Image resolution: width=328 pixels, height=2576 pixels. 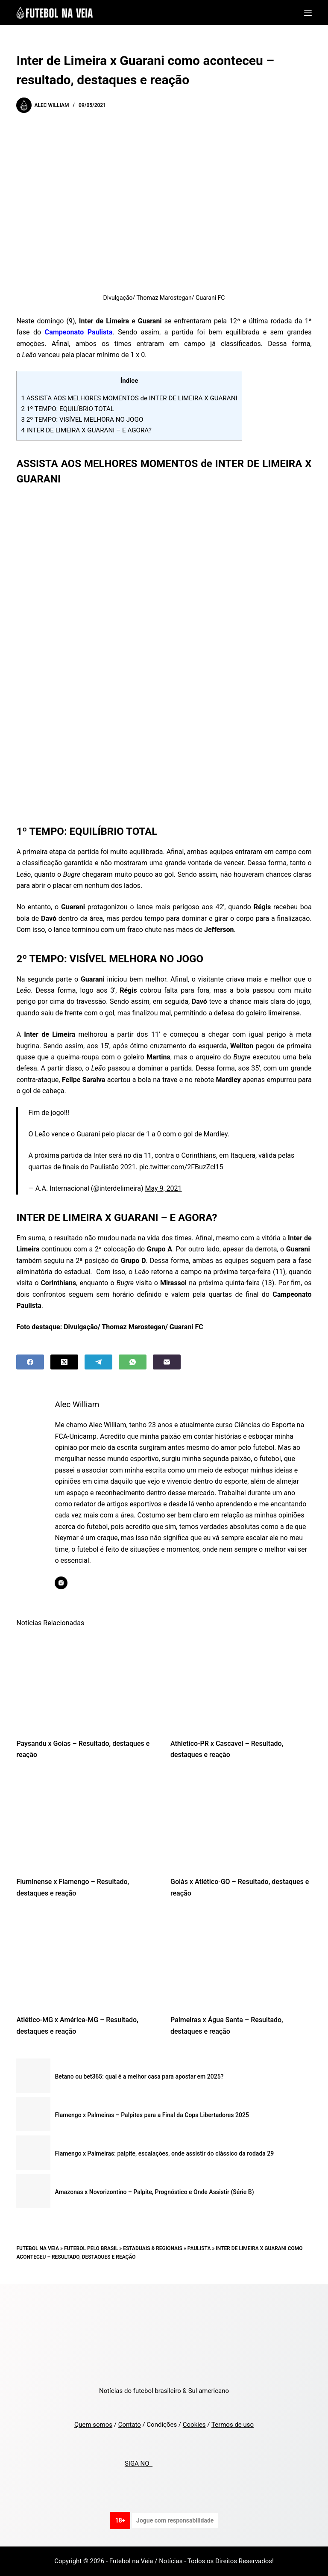 I want to click on Flamengo x Palmeiras – Palpites para a Final da Copa Libertadores 2025, so click(x=152, y=2115).